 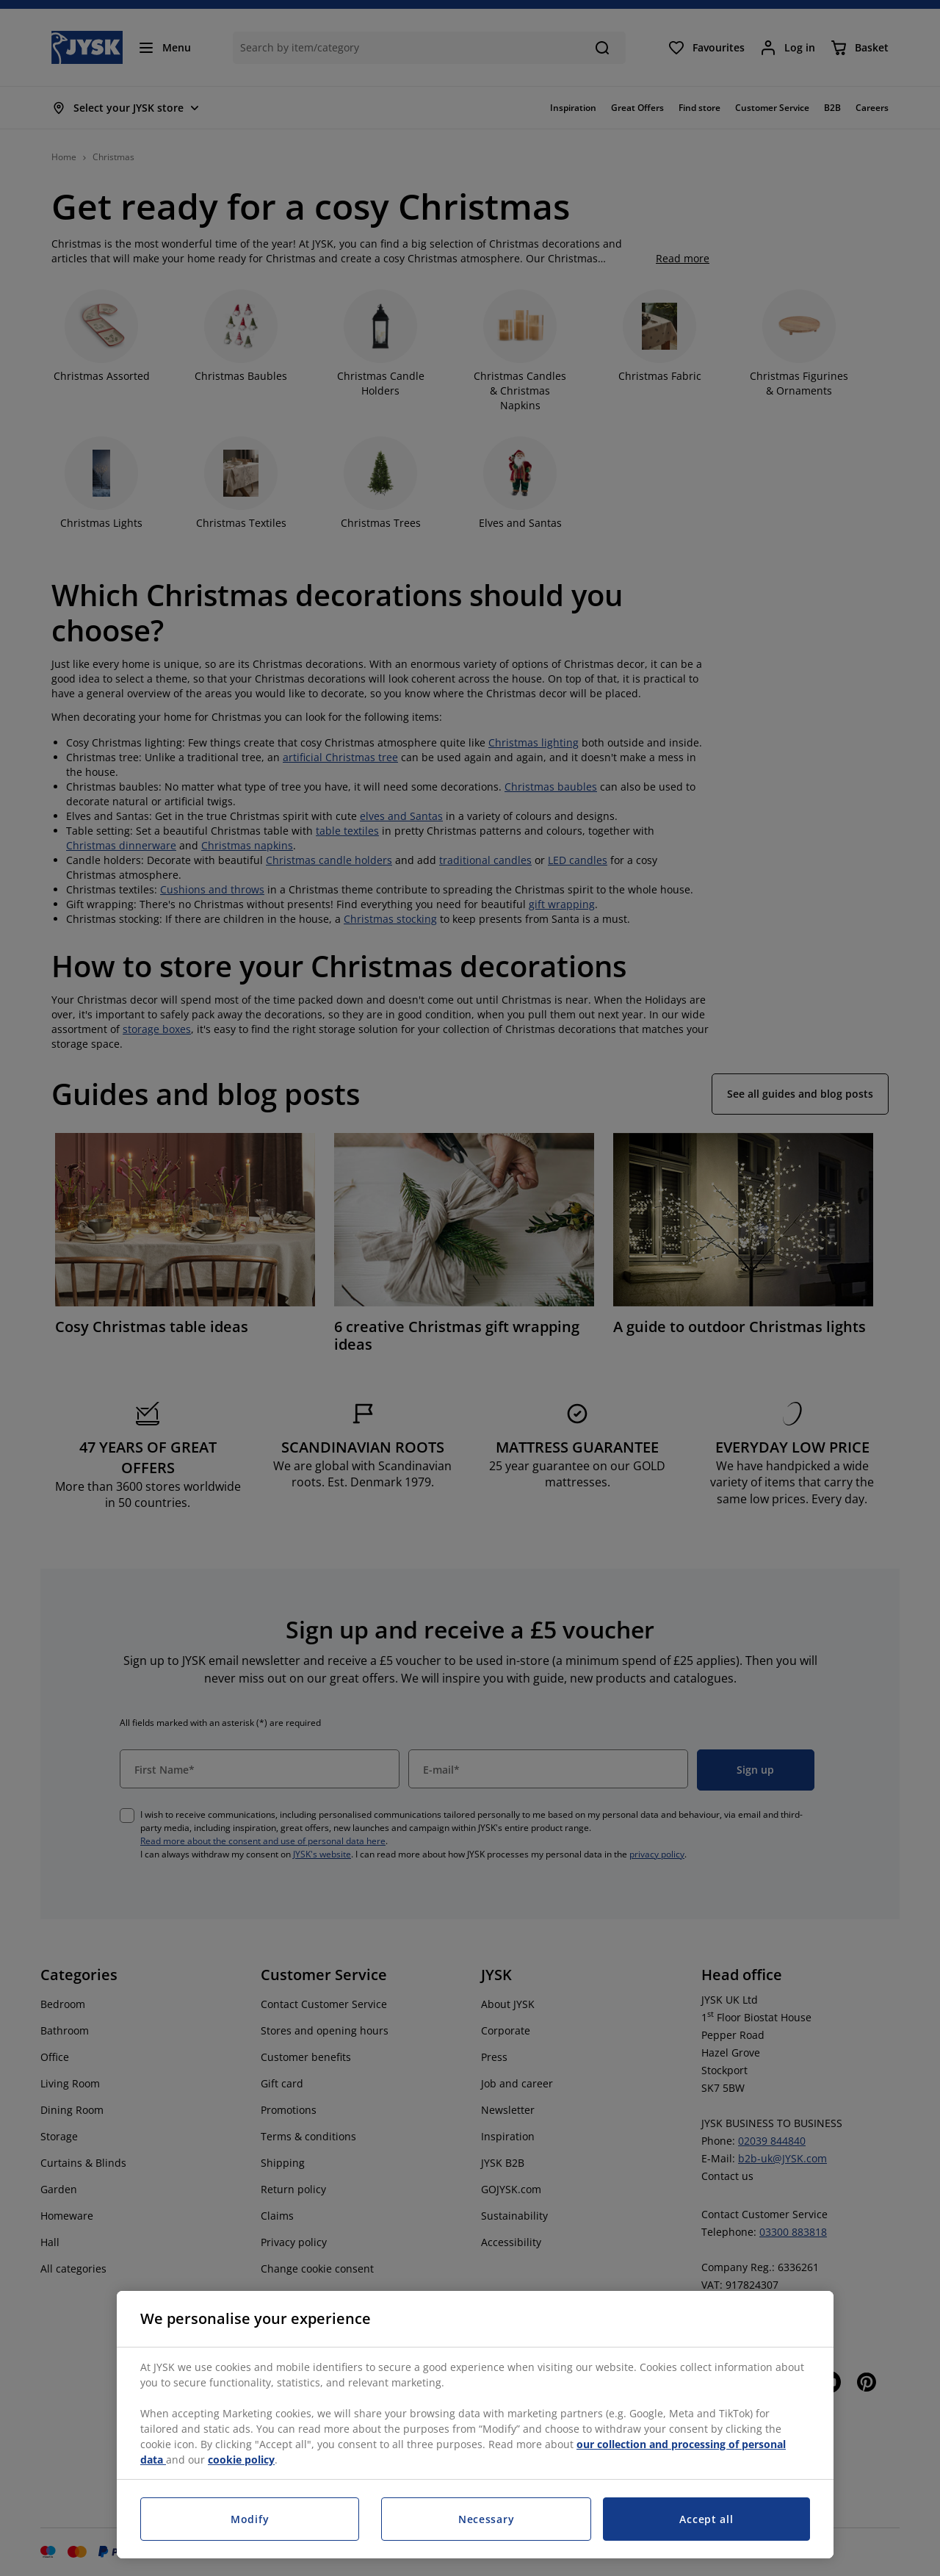 I want to click on cookie policy, so click(x=241, y=2460).